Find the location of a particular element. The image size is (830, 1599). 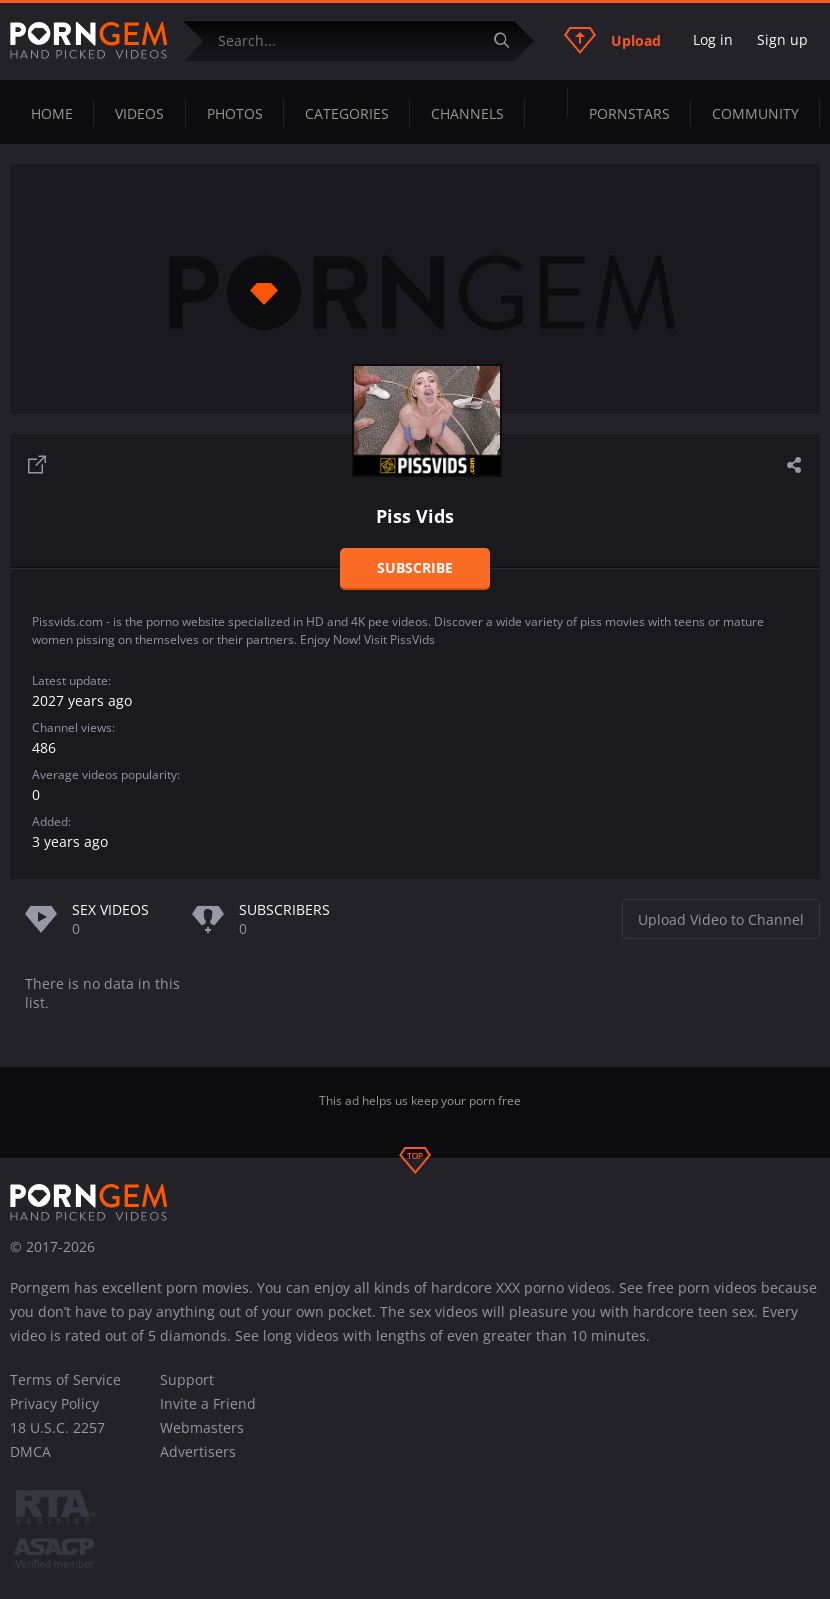

DMCA is located at coordinates (30, 1451).